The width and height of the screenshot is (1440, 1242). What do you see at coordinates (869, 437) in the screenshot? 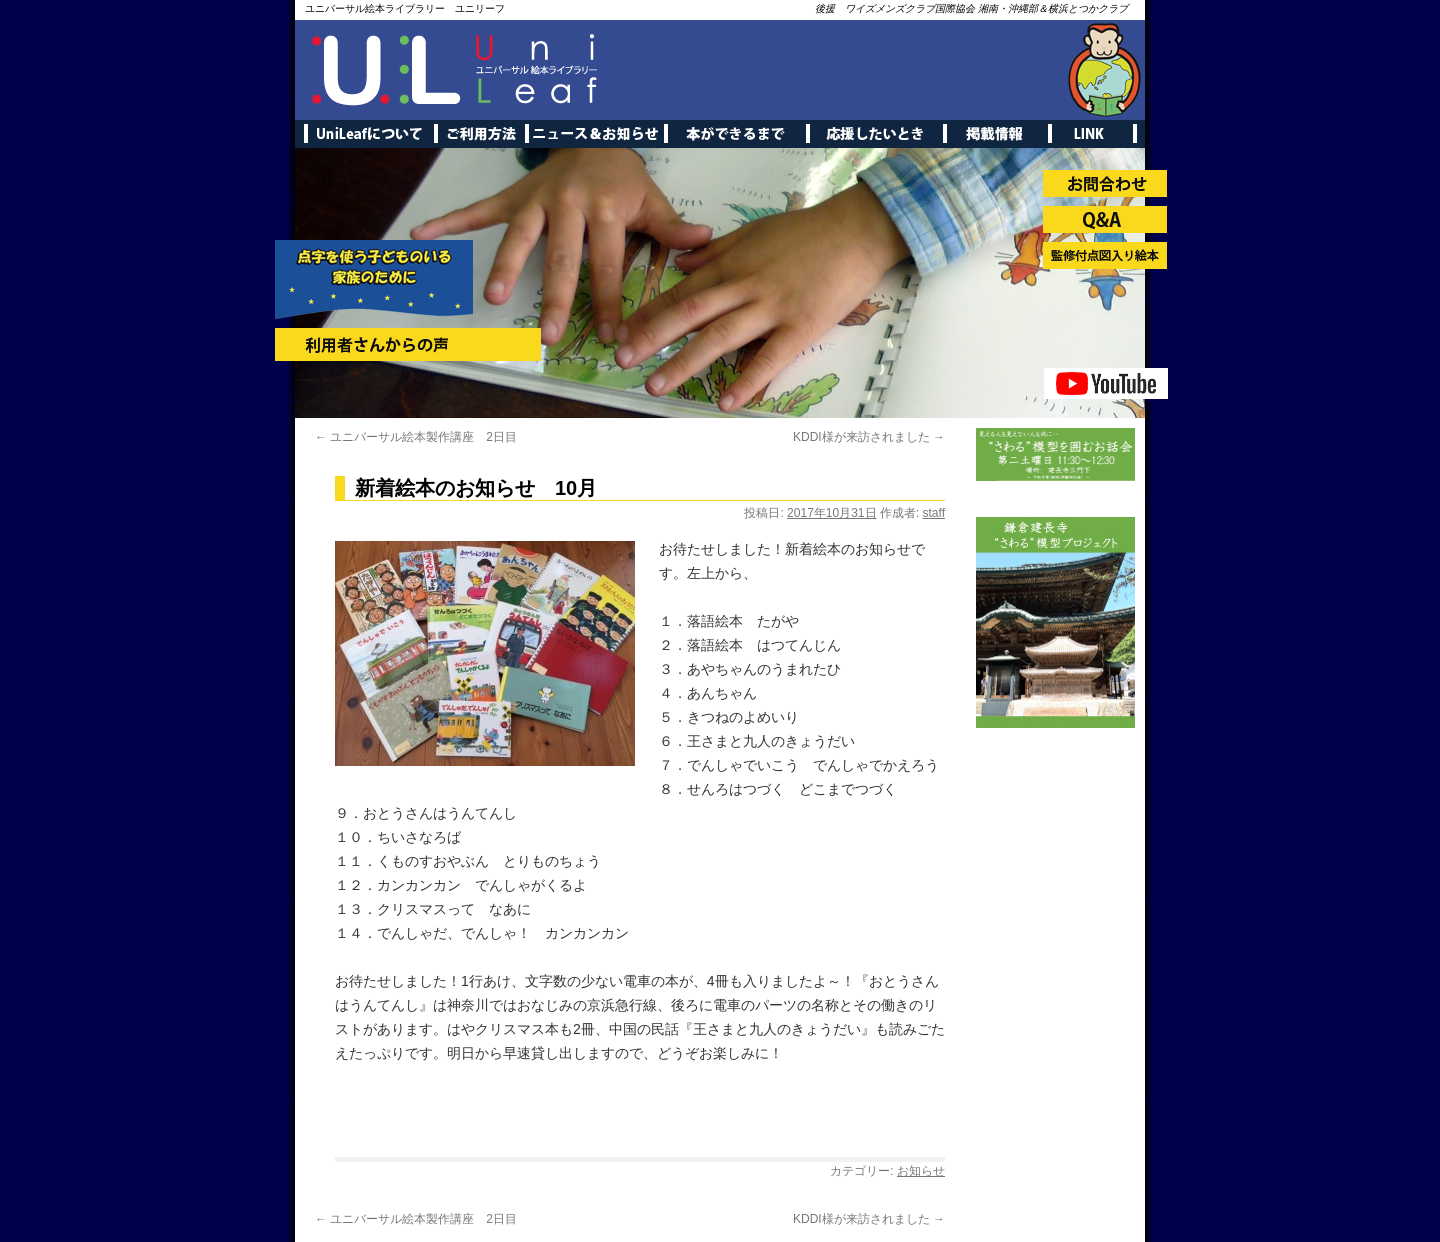
I see `KDDI様が来訪されました` at bounding box center [869, 437].